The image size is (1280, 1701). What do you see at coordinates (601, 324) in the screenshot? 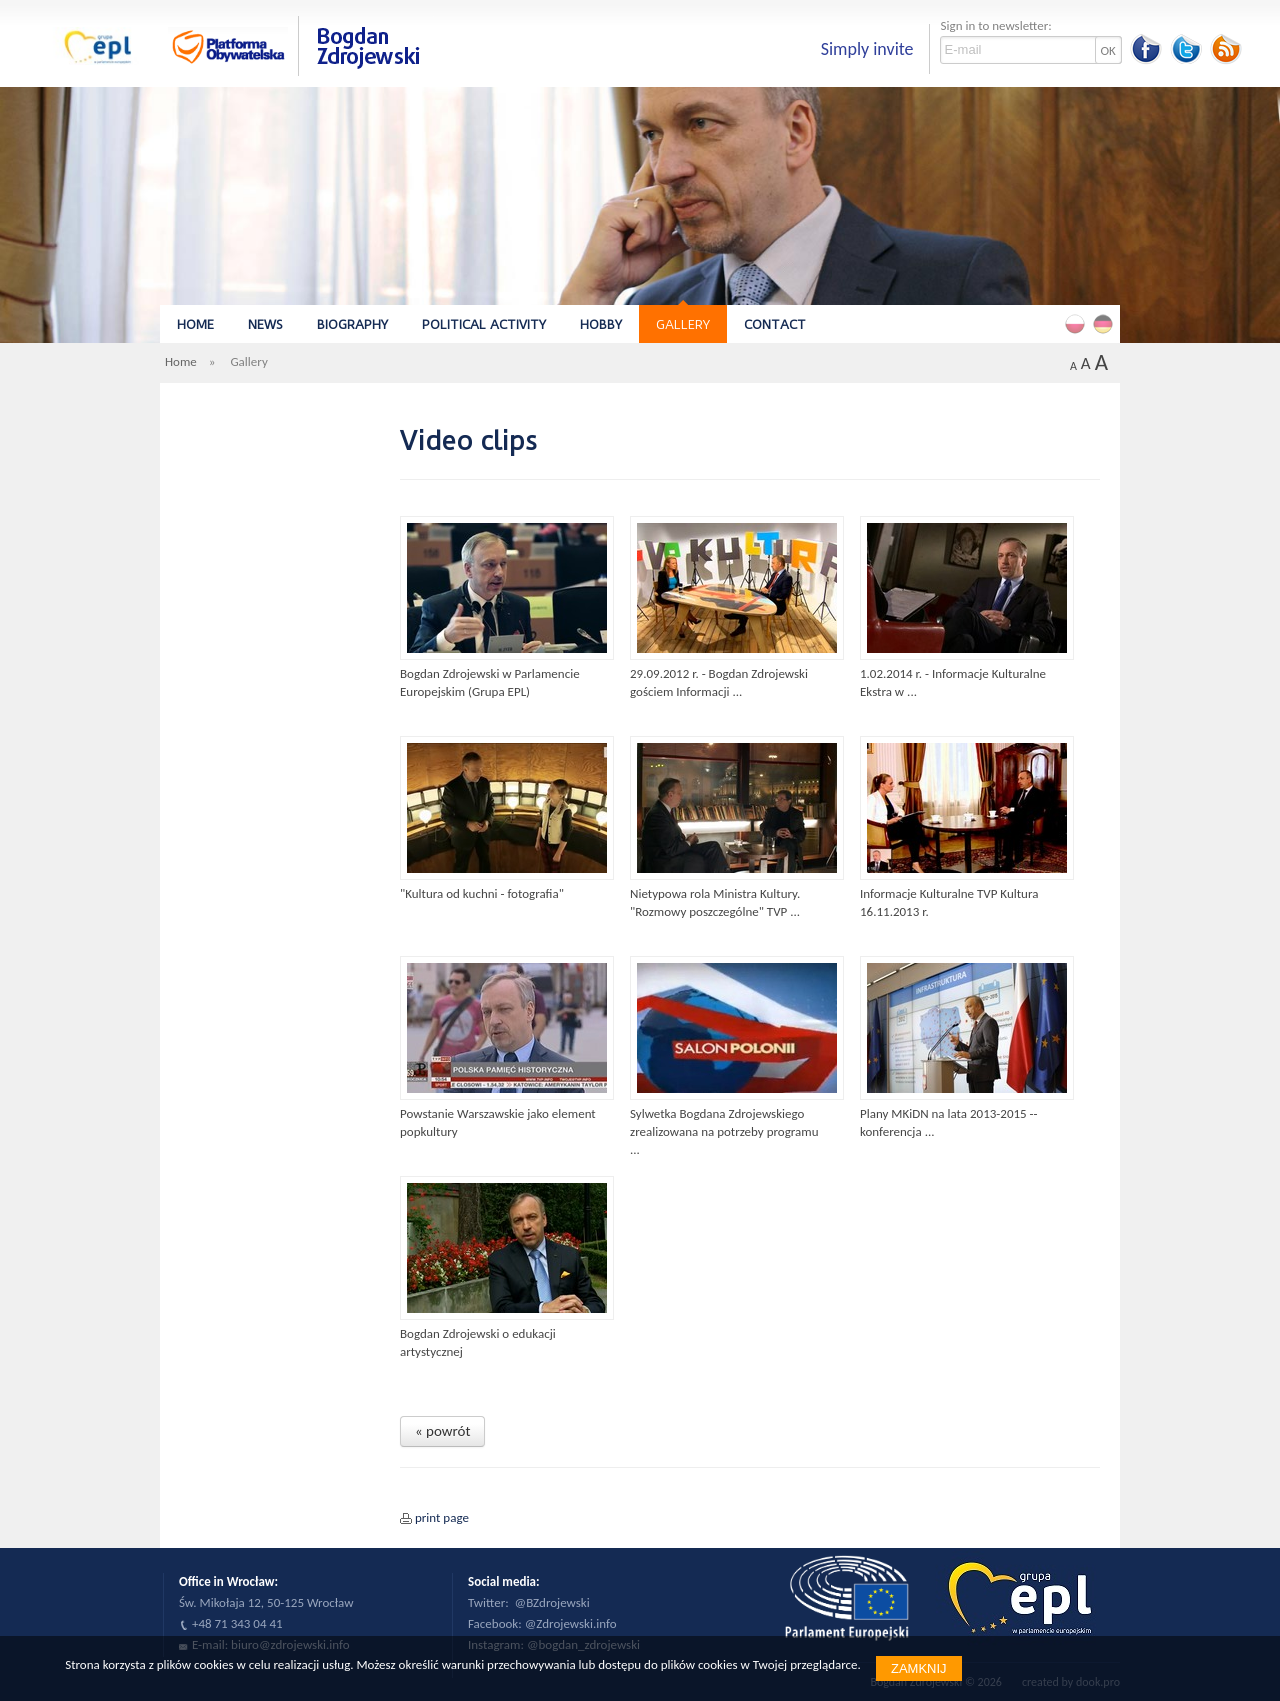
I see `Hobby` at bounding box center [601, 324].